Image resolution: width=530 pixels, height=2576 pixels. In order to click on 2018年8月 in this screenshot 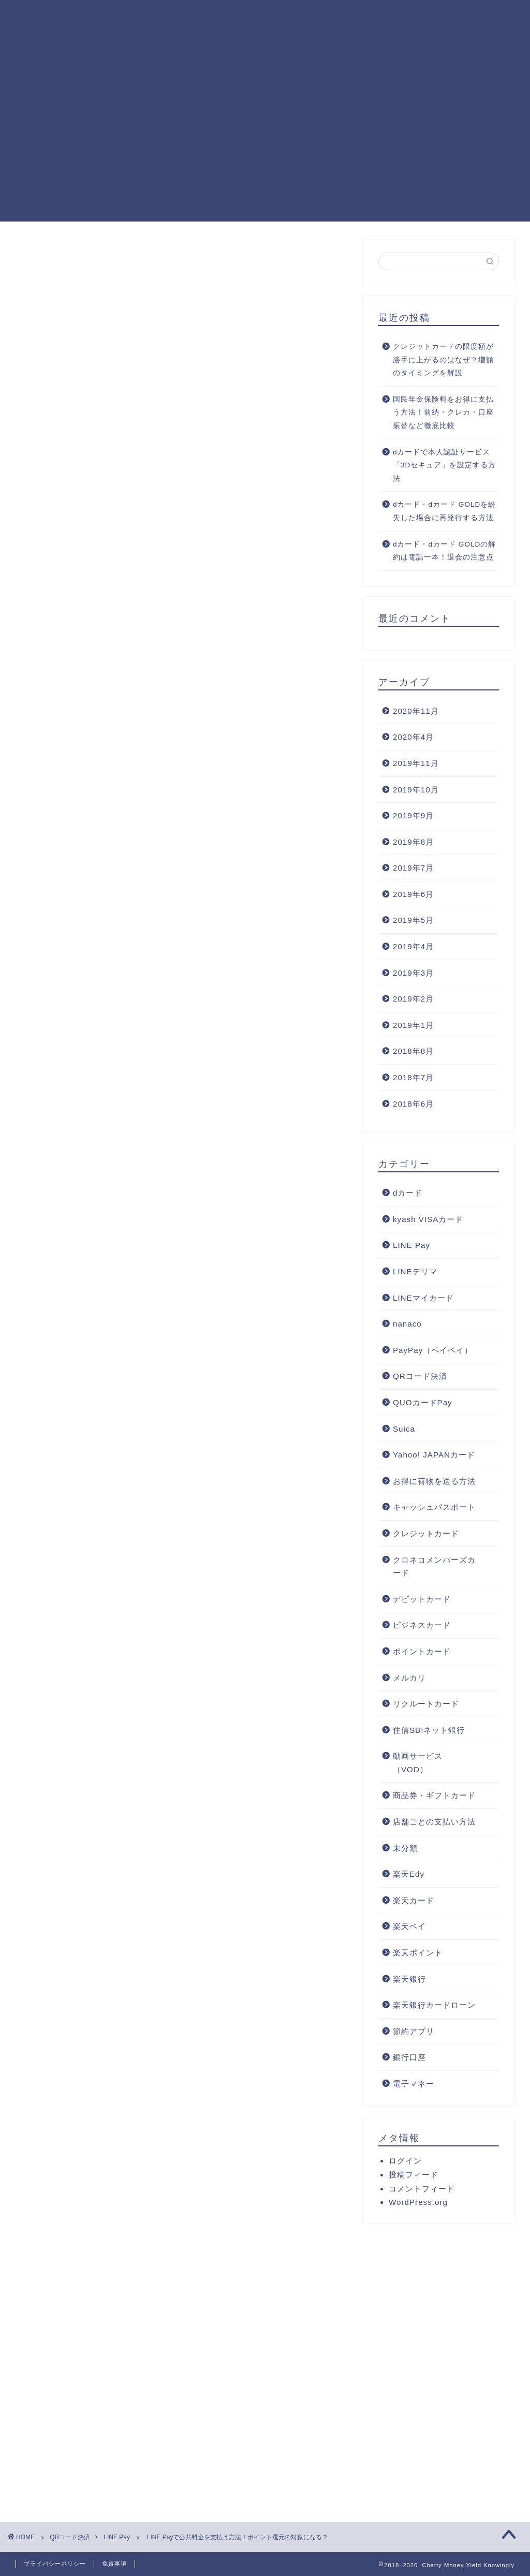, I will do `click(413, 1051)`.